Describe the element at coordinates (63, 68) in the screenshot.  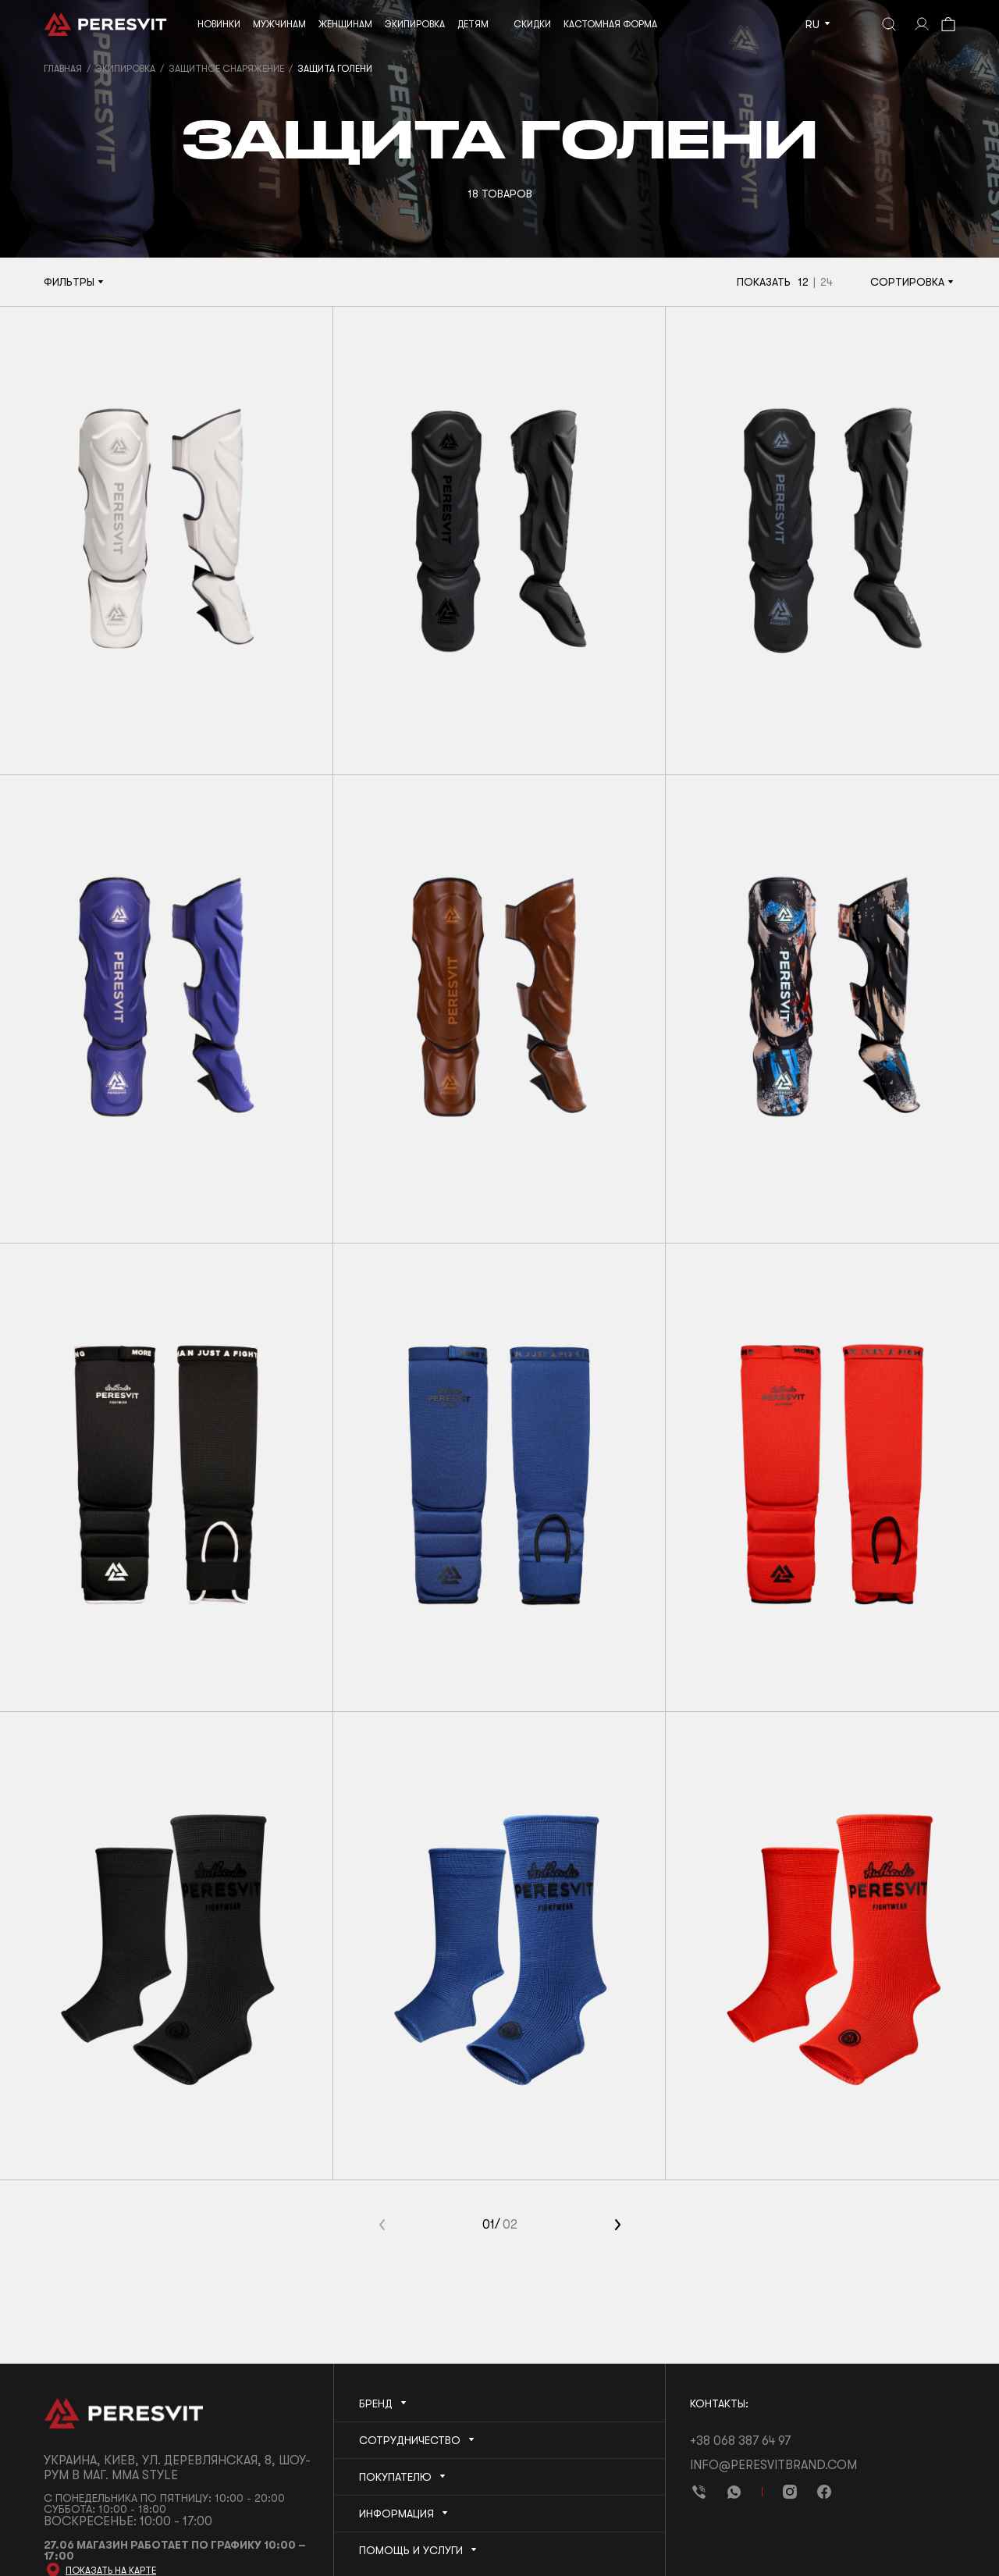
I see `Главная` at that location.